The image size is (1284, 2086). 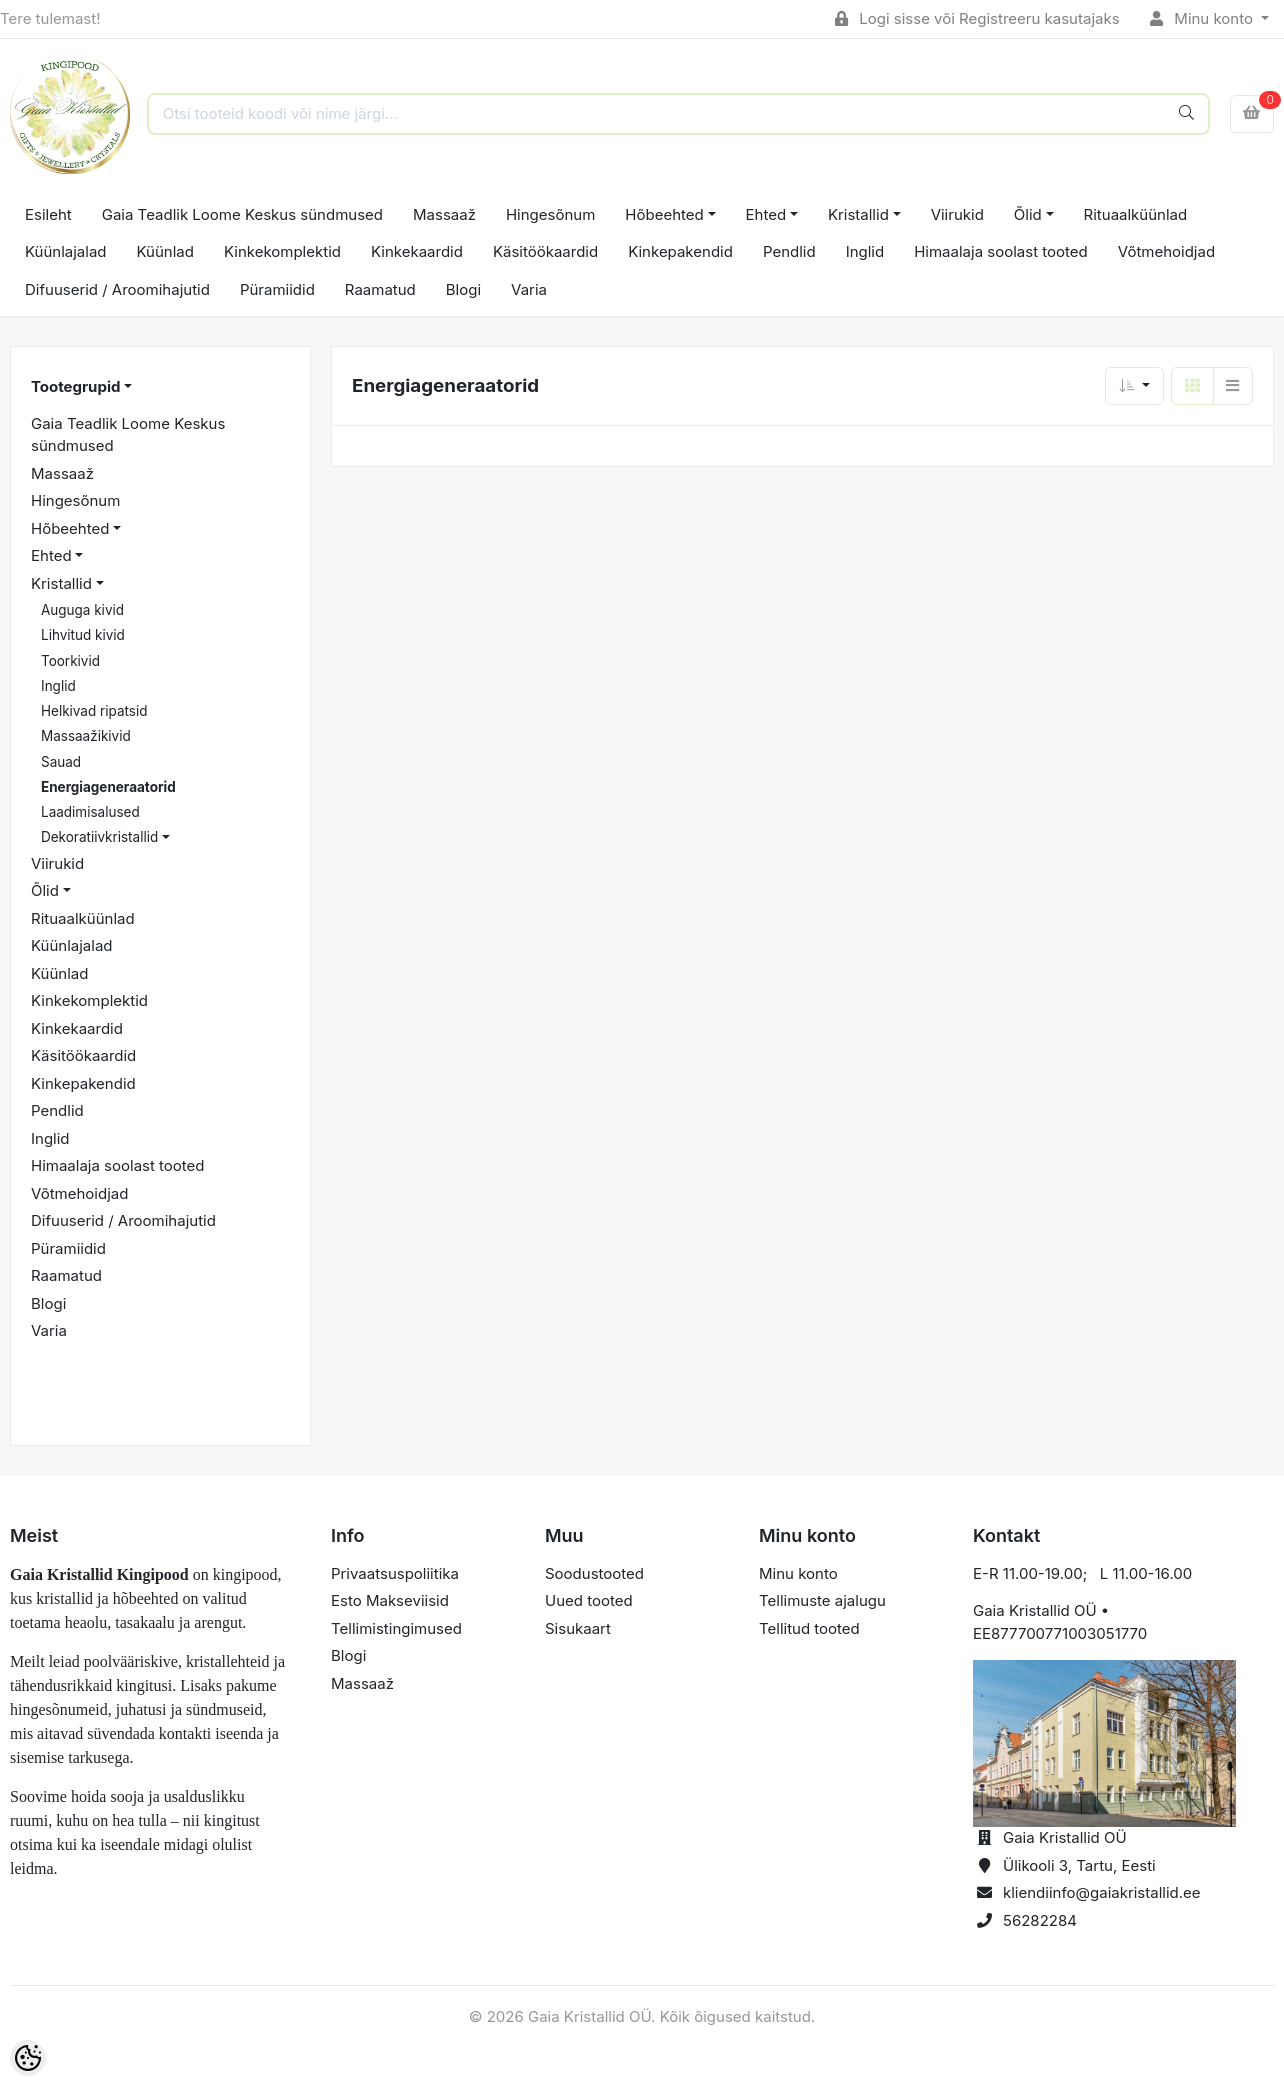 What do you see at coordinates (86, 736) in the screenshot?
I see `Massaažikivid` at bounding box center [86, 736].